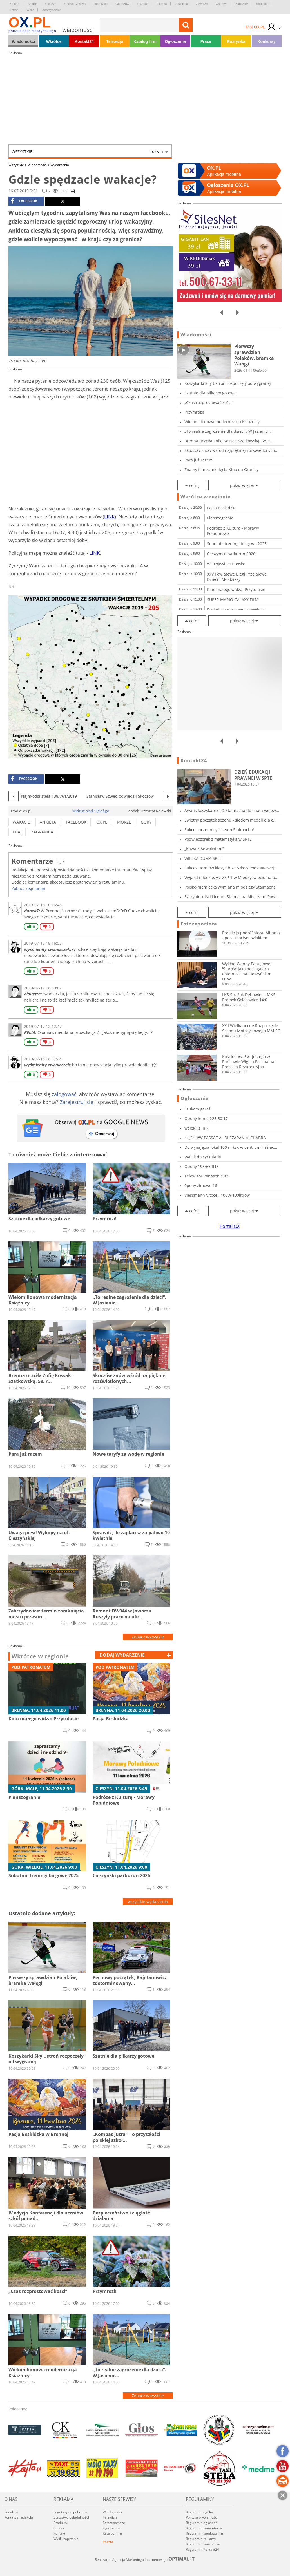 This screenshot has width=290, height=2576. Describe the element at coordinates (145, 2559) in the screenshot. I see `Realizacja: Agencja Marketingu Internetowego` at that location.